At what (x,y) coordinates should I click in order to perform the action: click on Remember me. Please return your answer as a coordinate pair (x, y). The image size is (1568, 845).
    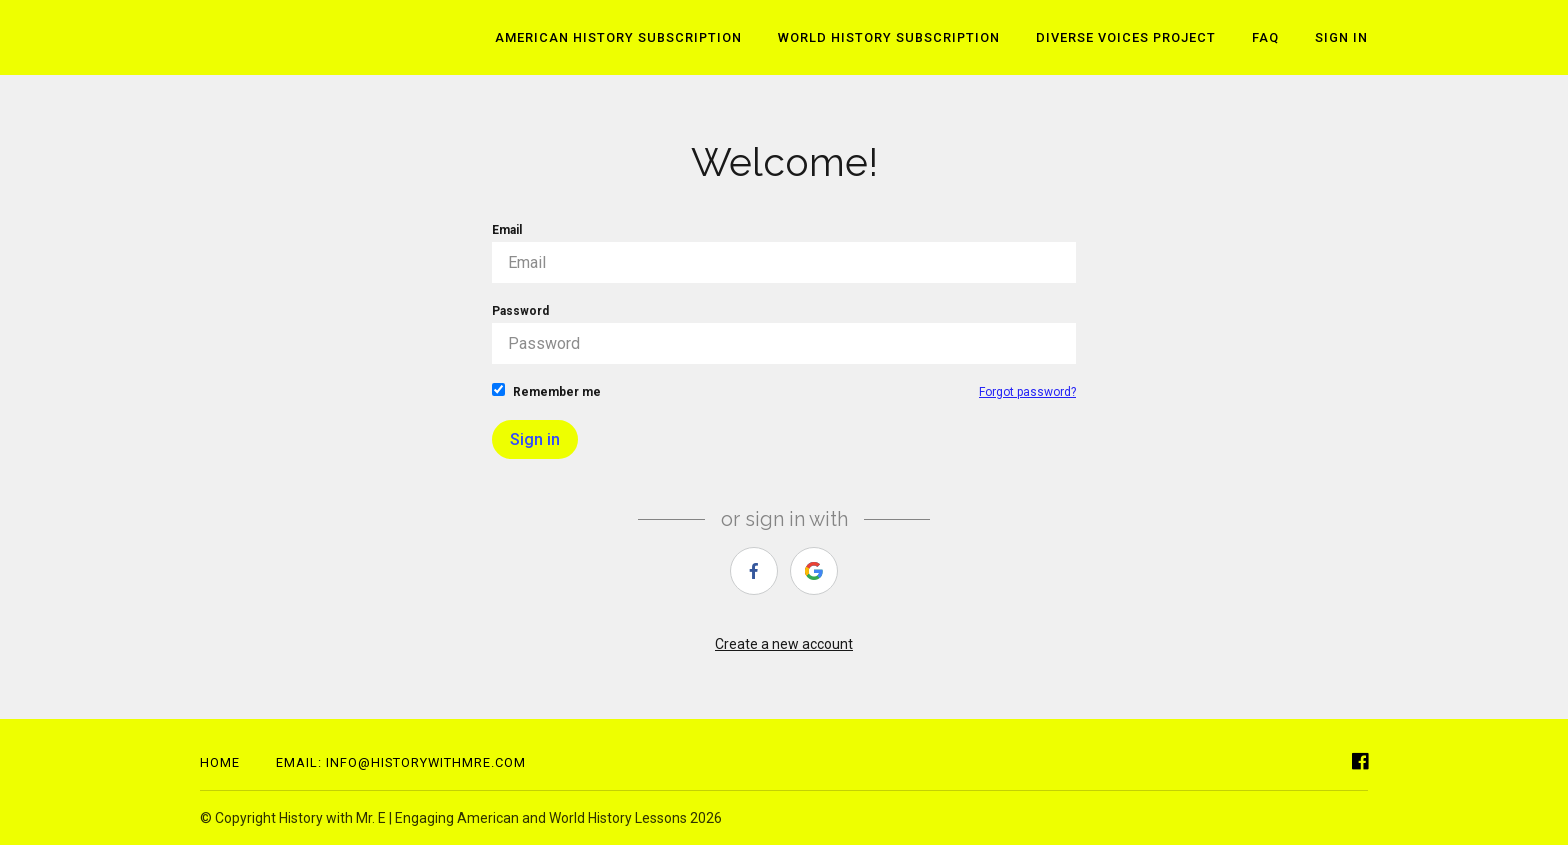
    Looking at the image, I should click on (546, 391).